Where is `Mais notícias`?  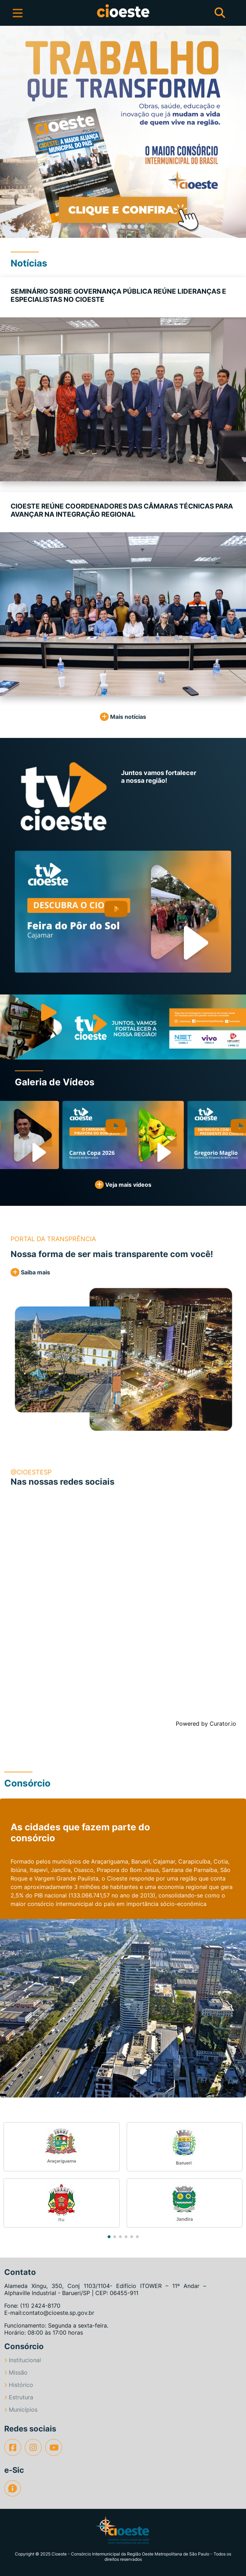
Mais notícias is located at coordinates (123, 716).